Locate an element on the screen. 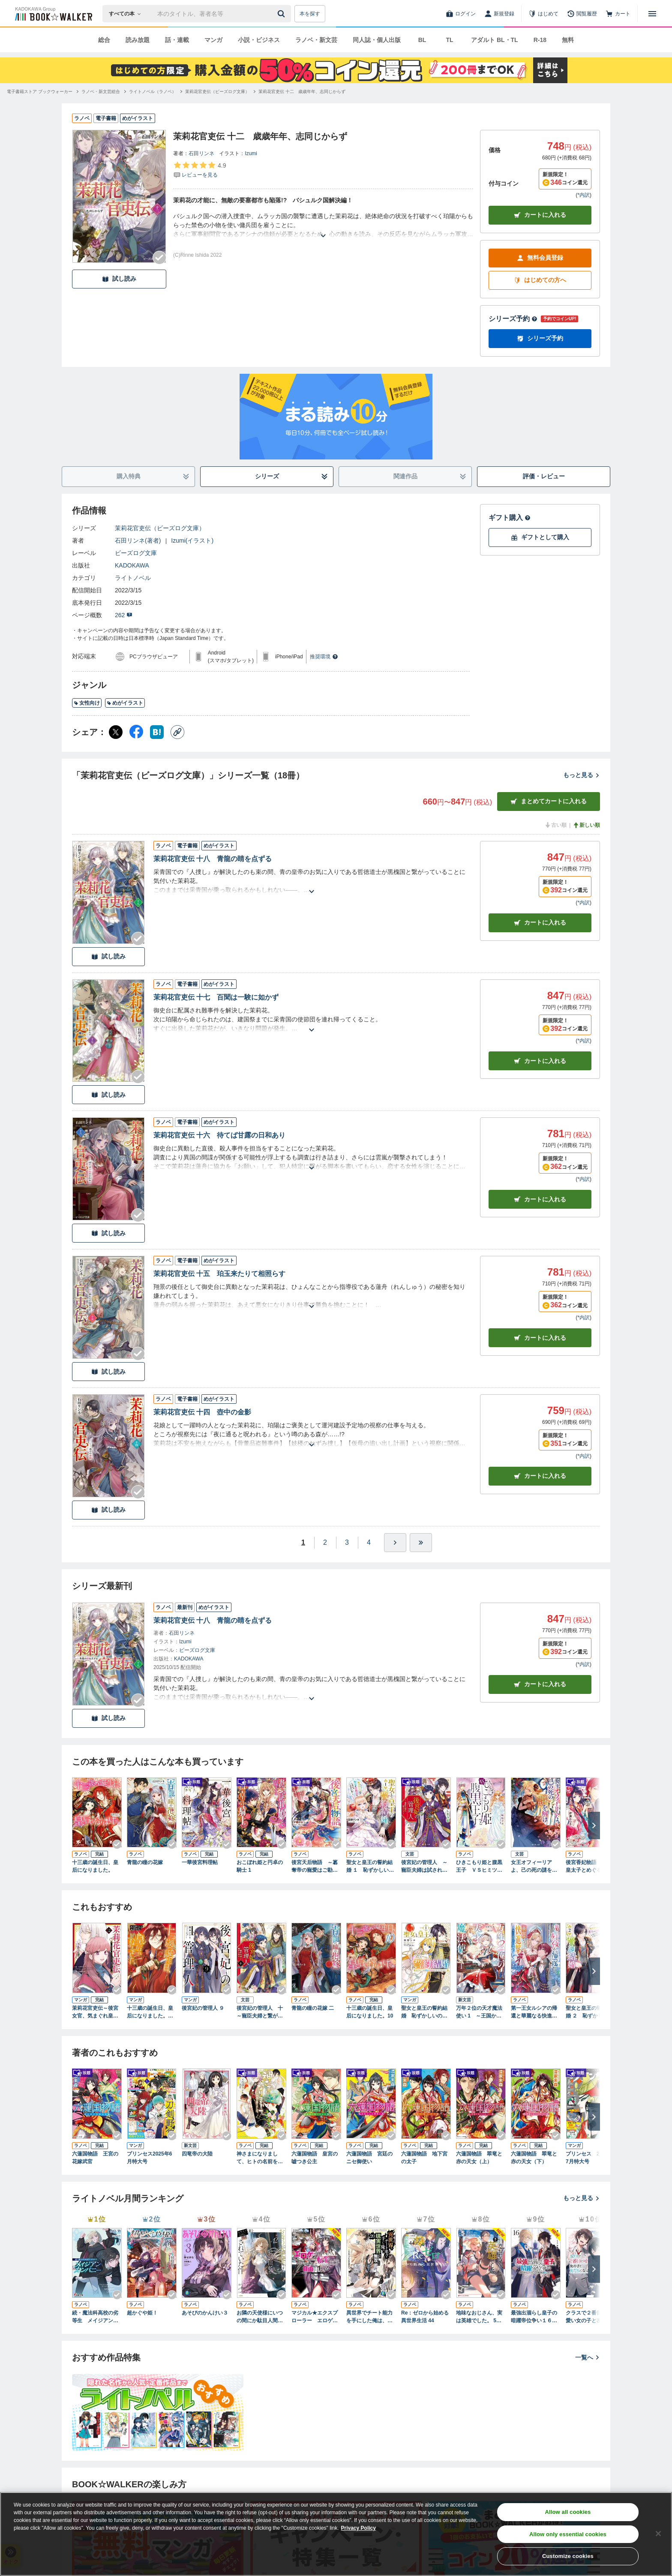 The width and height of the screenshot is (672, 2576). プリンセス 2025年7月特大号 is located at coordinates (589, 2158).